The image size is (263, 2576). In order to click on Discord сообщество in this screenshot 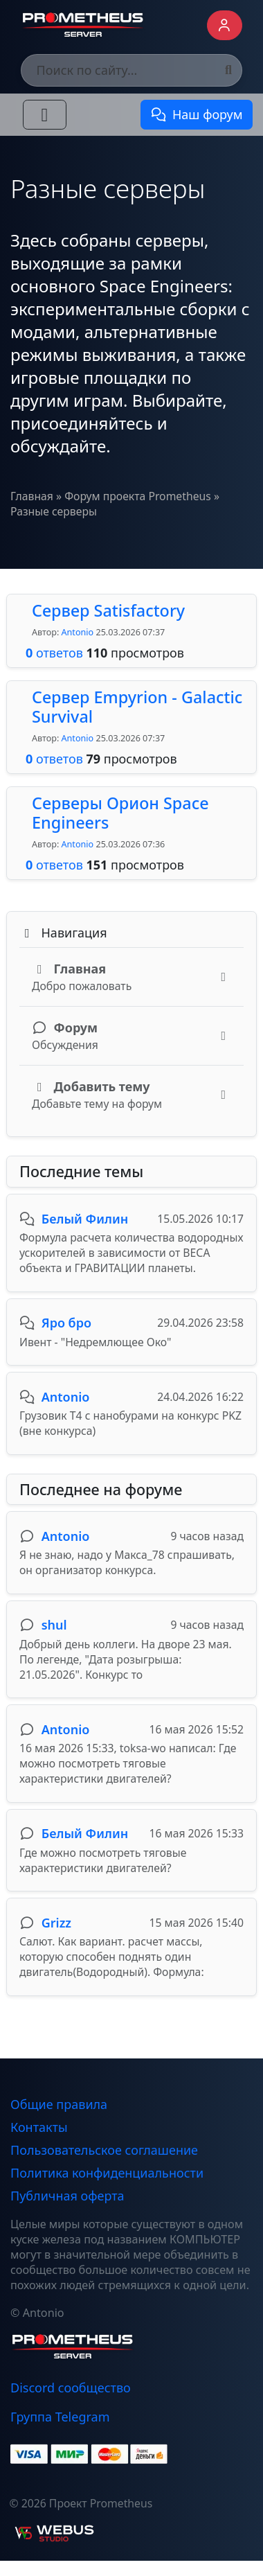, I will do `click(70, 2387)`.